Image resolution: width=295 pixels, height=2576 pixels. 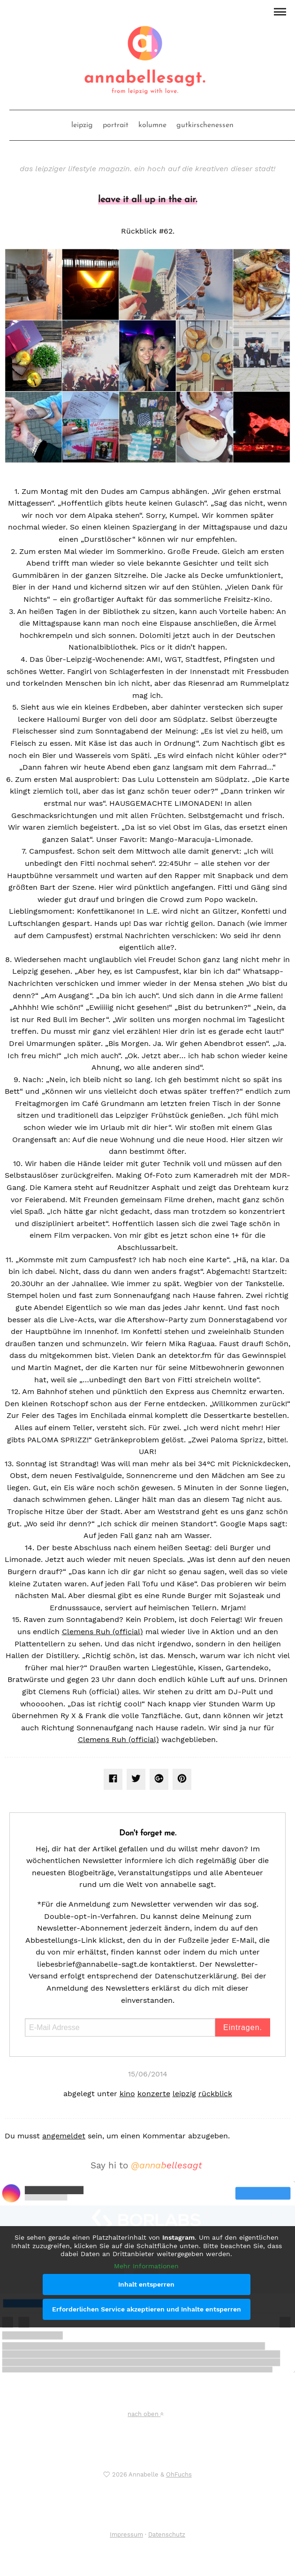 What do you see at coordinates (126, 2534) in the screenshot?
I see `Impressum` at bounding box center [126, 2534].